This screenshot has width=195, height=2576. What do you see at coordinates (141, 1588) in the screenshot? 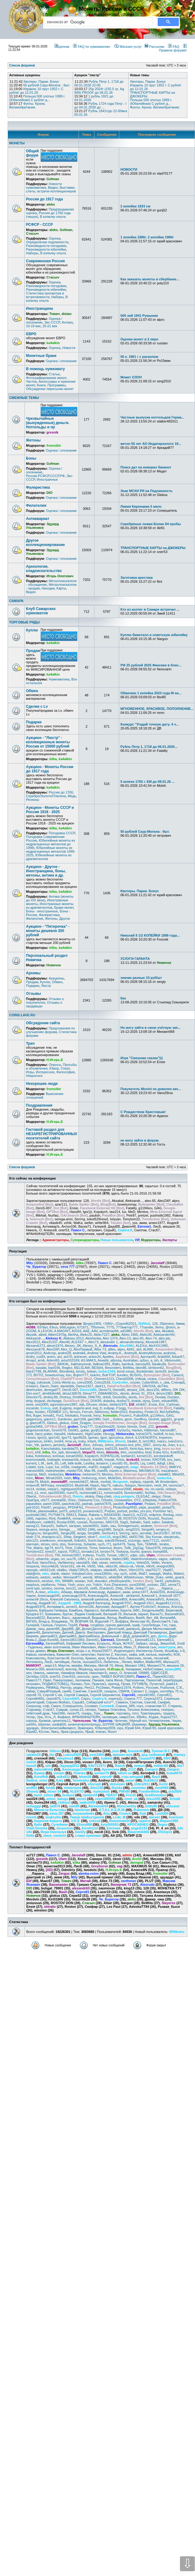
I see `zinka27` at bounding box center [141, 1588].